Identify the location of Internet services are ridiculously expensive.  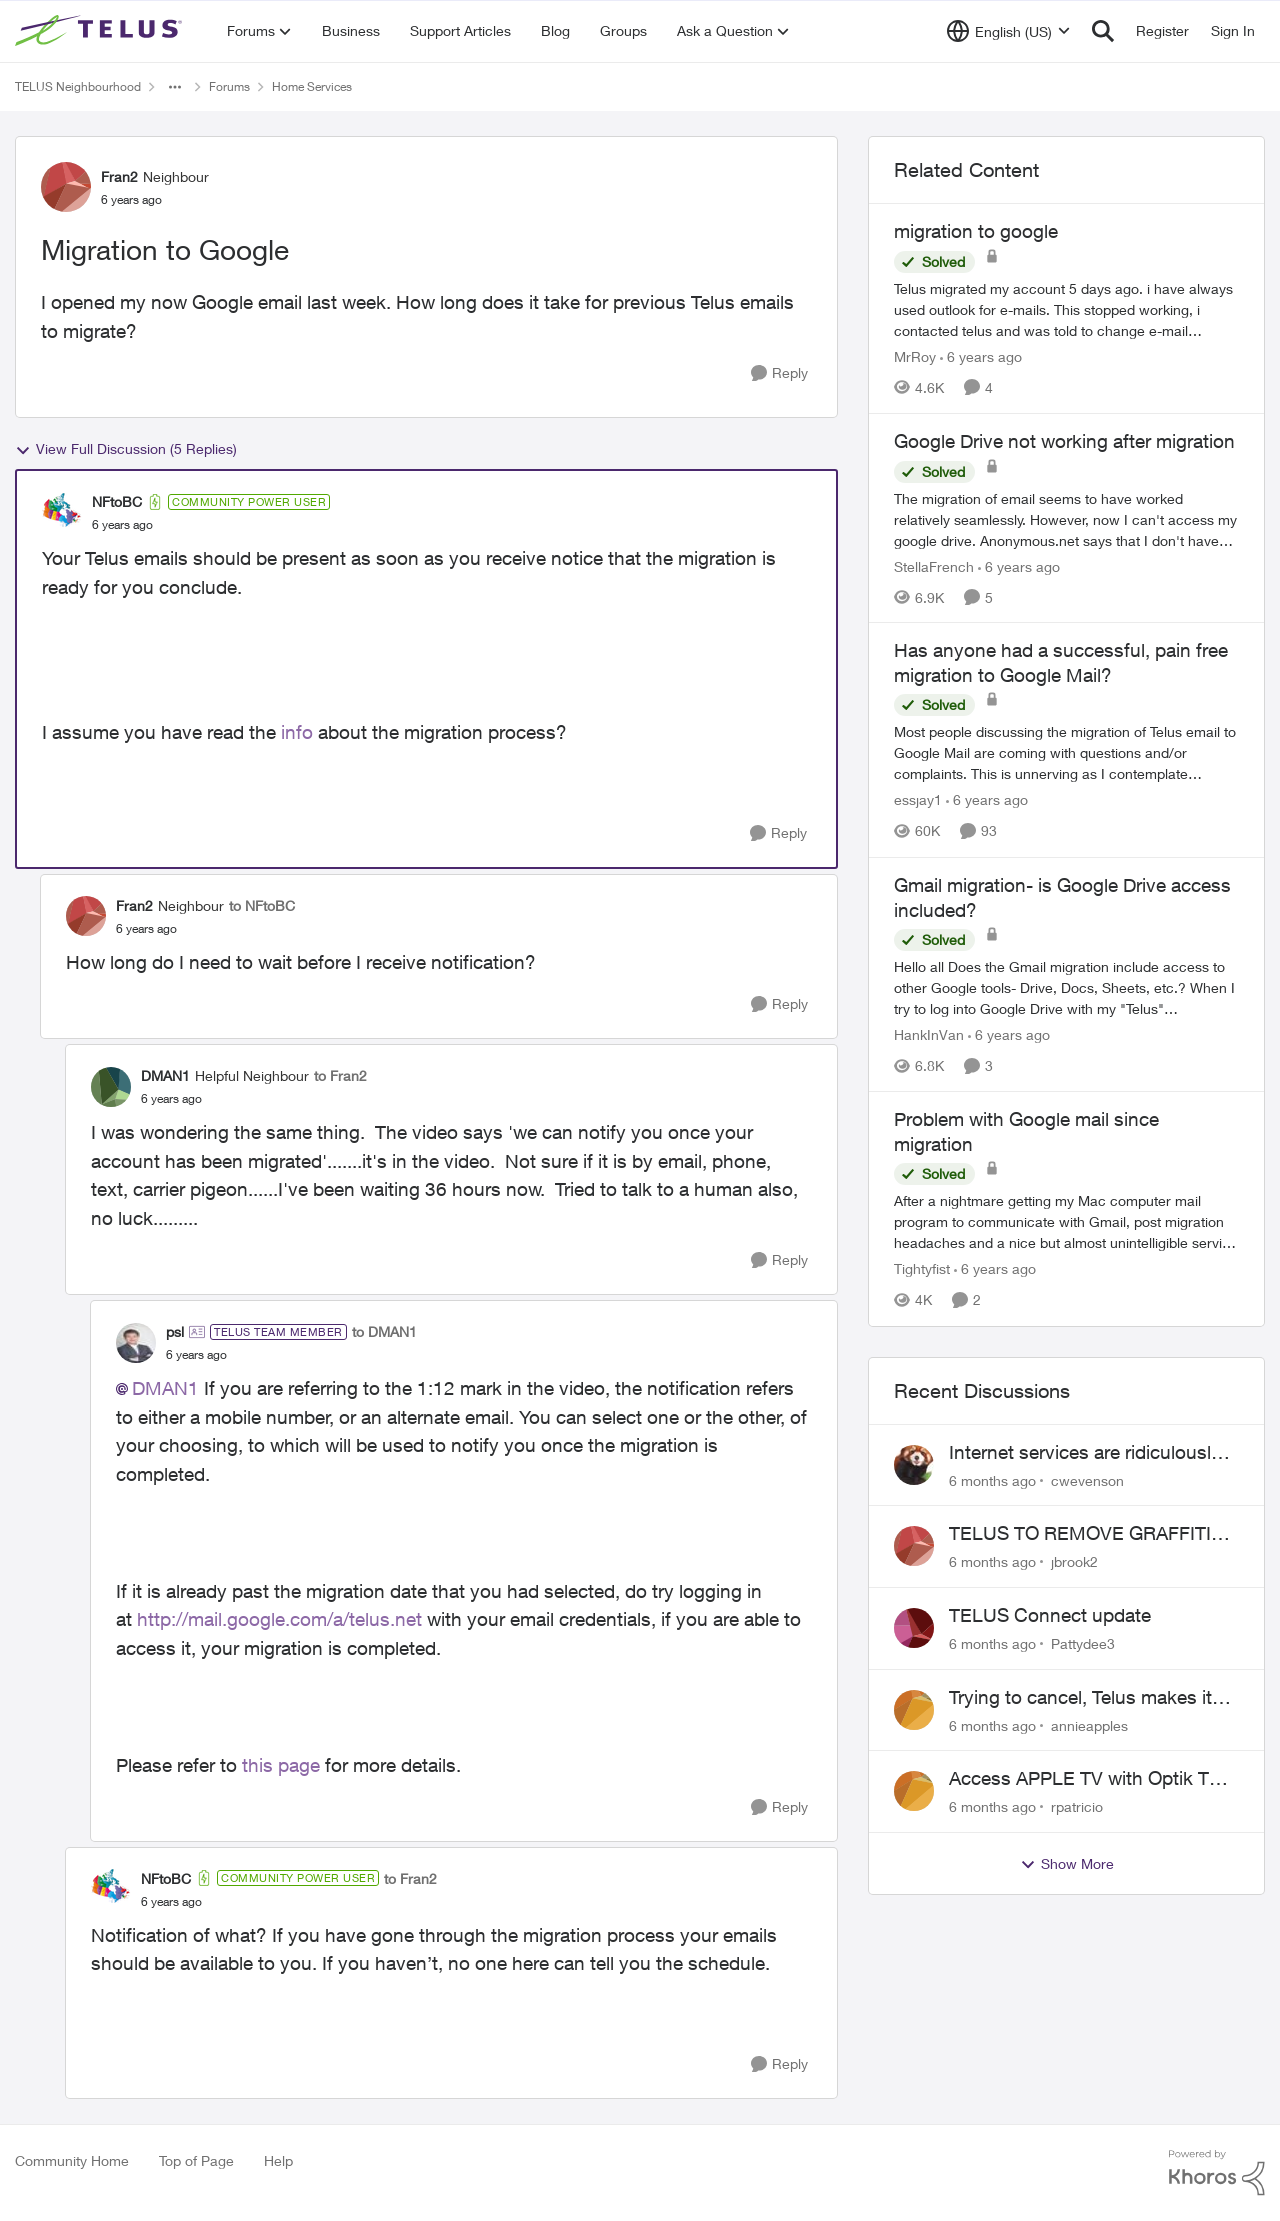
(1085, 1453).